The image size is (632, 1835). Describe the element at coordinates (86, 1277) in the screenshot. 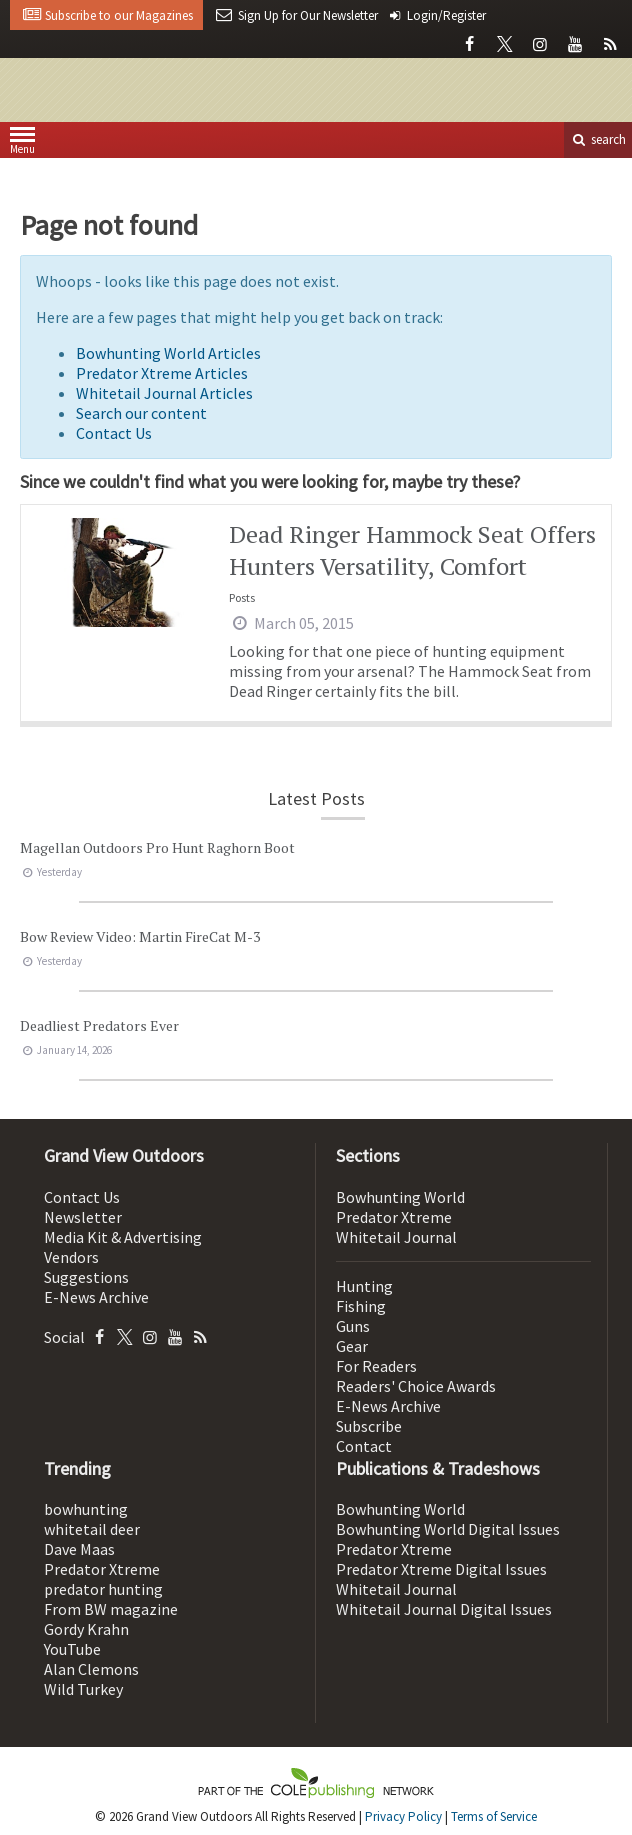

I see `Suggestions` at that location.